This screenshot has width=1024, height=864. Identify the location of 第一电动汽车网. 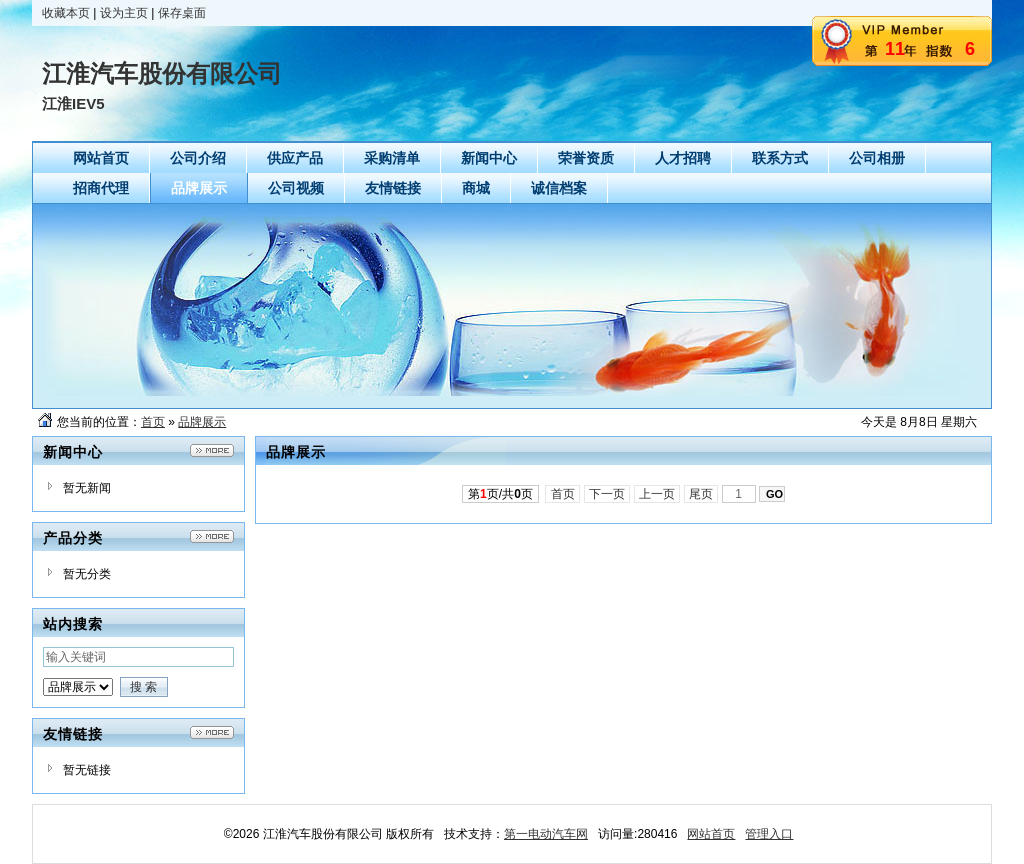
(546, 834).